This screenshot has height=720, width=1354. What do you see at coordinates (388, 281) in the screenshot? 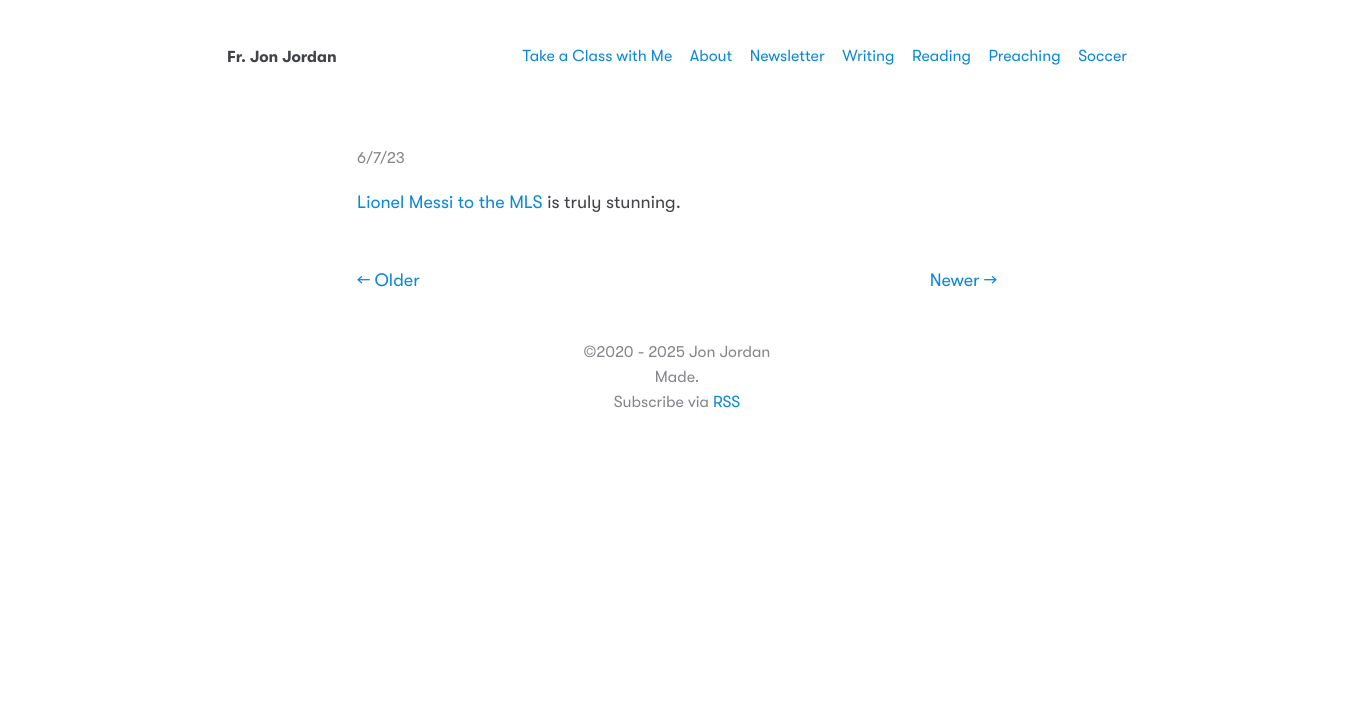
I see `← Older` at bounding box center [388, 281].